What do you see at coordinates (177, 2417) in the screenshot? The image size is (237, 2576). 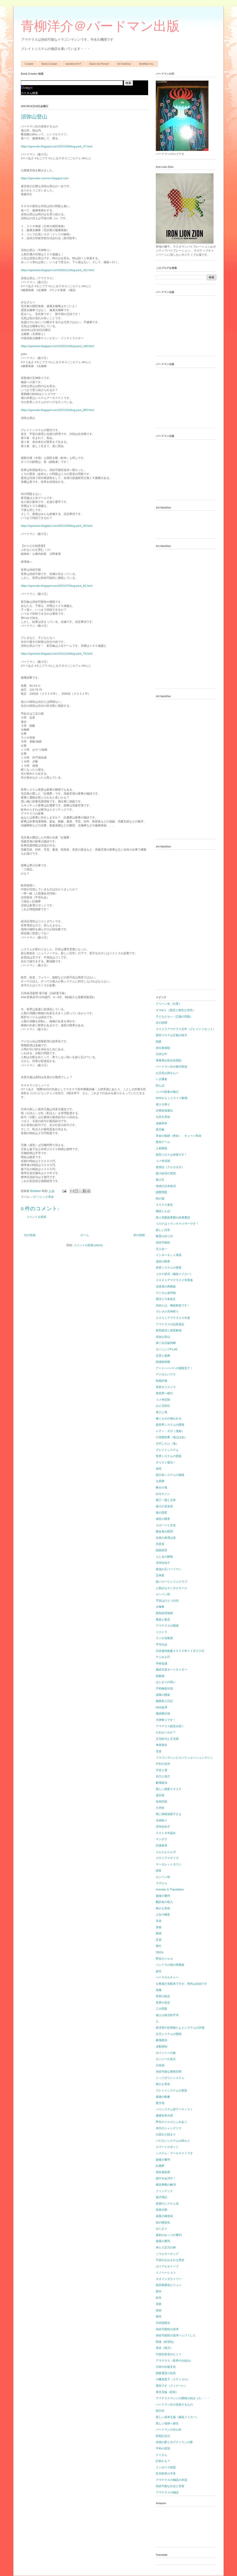 I see `新しい資本主義（極楽メイカー）` at bounding box center [177, 2417].